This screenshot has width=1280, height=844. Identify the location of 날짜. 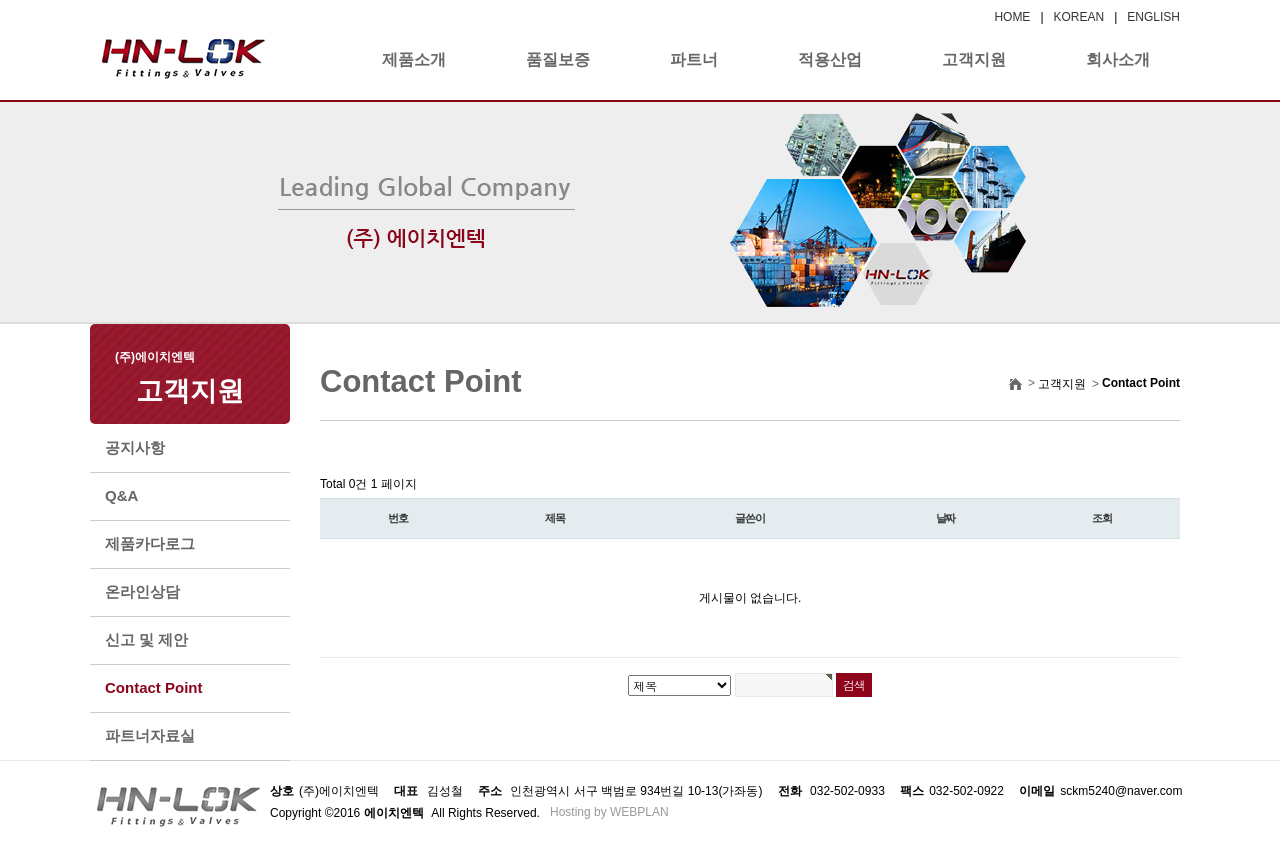
(946, 518).